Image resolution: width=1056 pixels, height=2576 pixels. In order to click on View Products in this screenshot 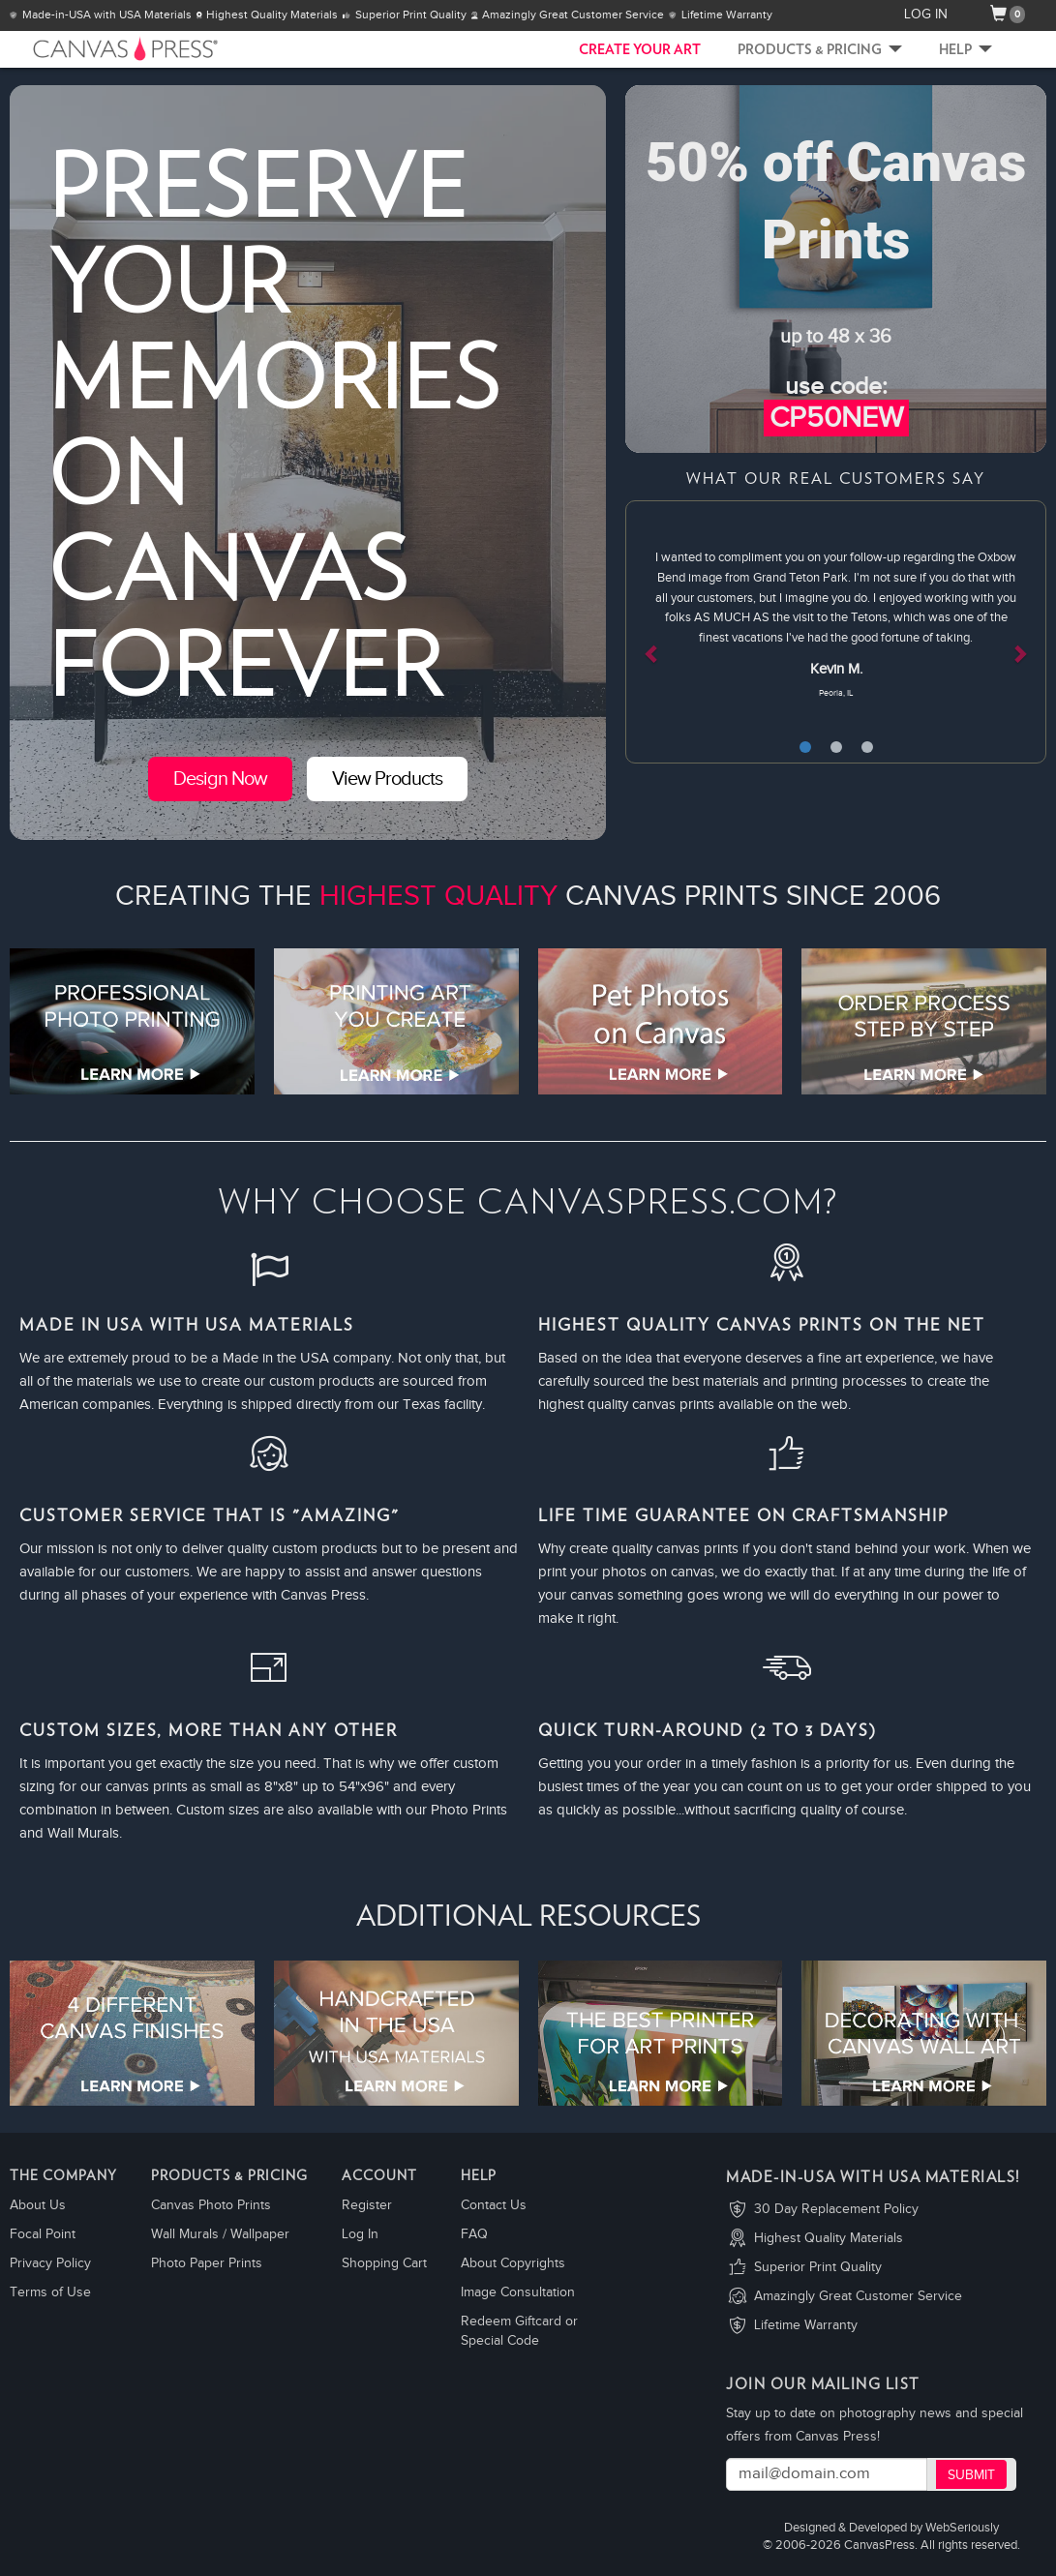, I will do `click(387, 779)`.